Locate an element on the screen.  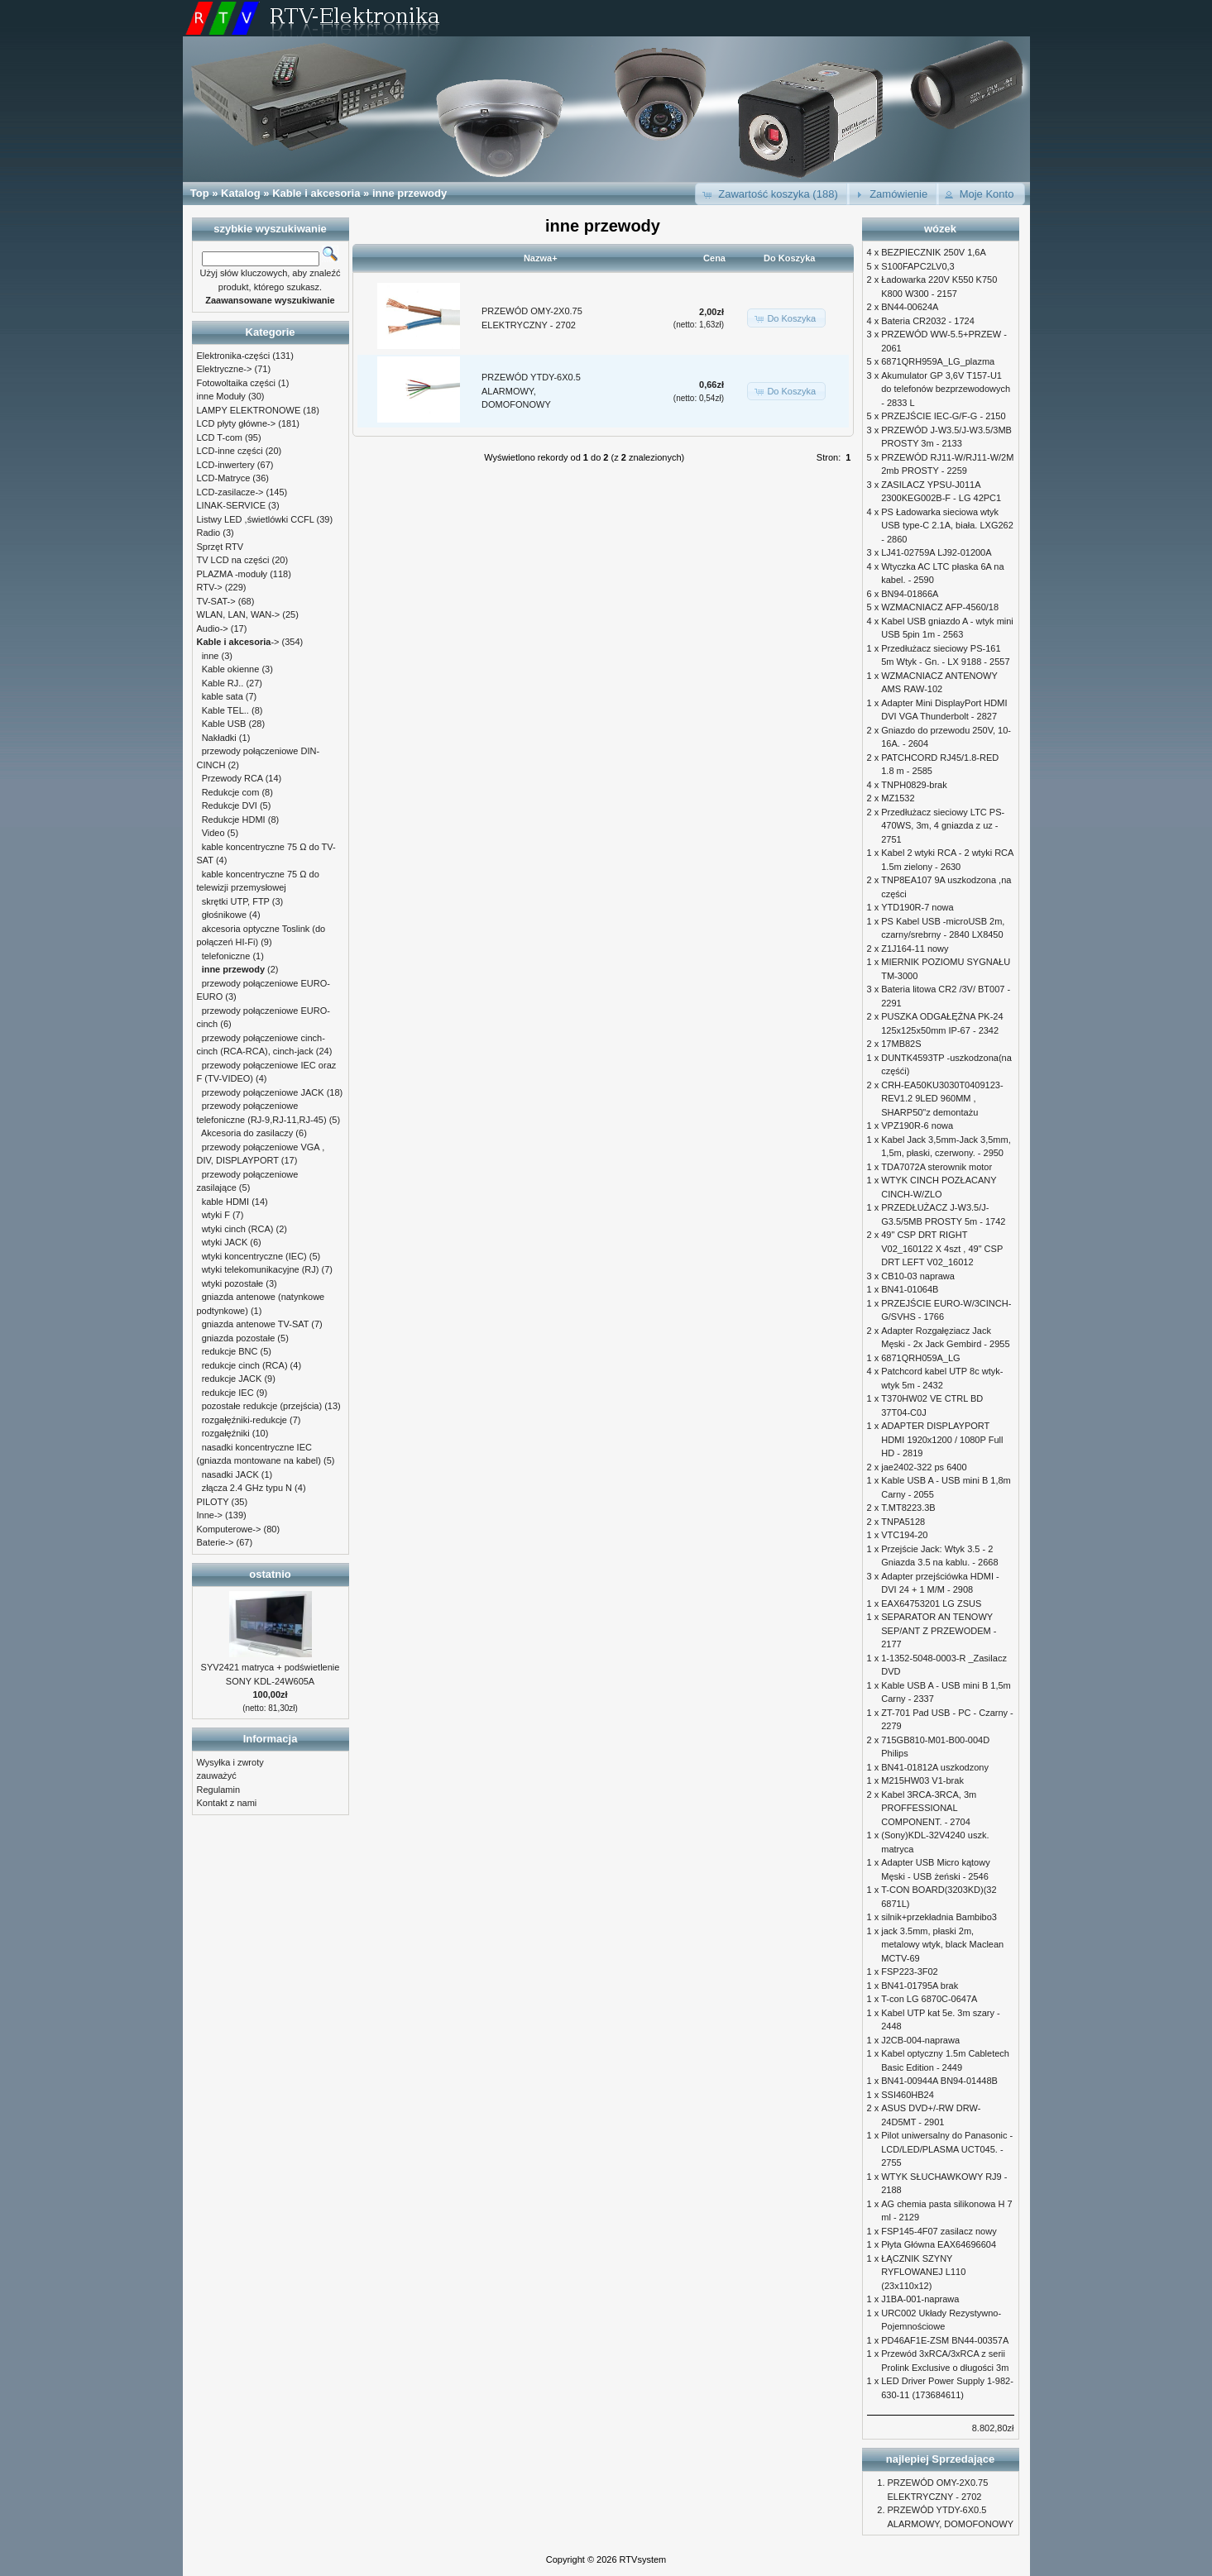
Elektryczne-> is located at coordinates (224, 369).